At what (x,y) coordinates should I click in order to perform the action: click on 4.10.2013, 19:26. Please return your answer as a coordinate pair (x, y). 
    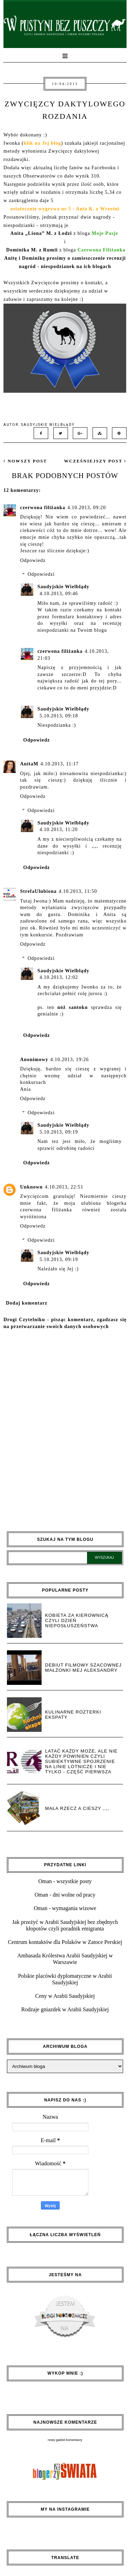
    Looking at the image, I should click on (69, 1059).